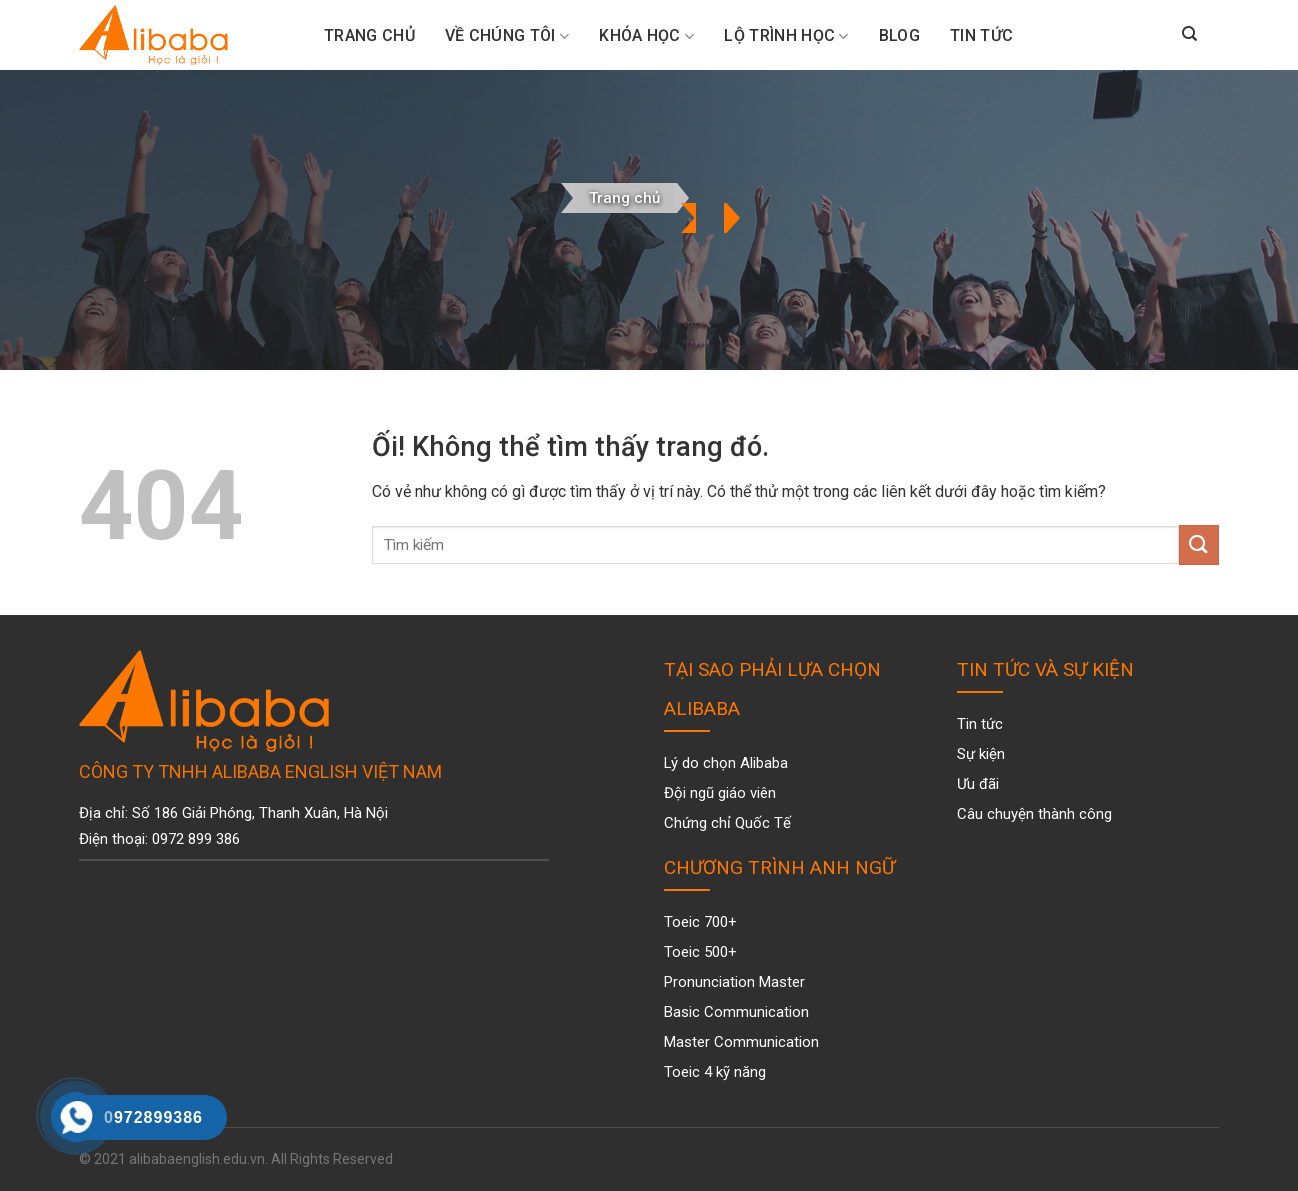 Image resolution: width=1298 pixels, height=1191 pixels. Describe the element at coordinates (624, 198) in the screenshot. I see `Trang chủ` at that location.